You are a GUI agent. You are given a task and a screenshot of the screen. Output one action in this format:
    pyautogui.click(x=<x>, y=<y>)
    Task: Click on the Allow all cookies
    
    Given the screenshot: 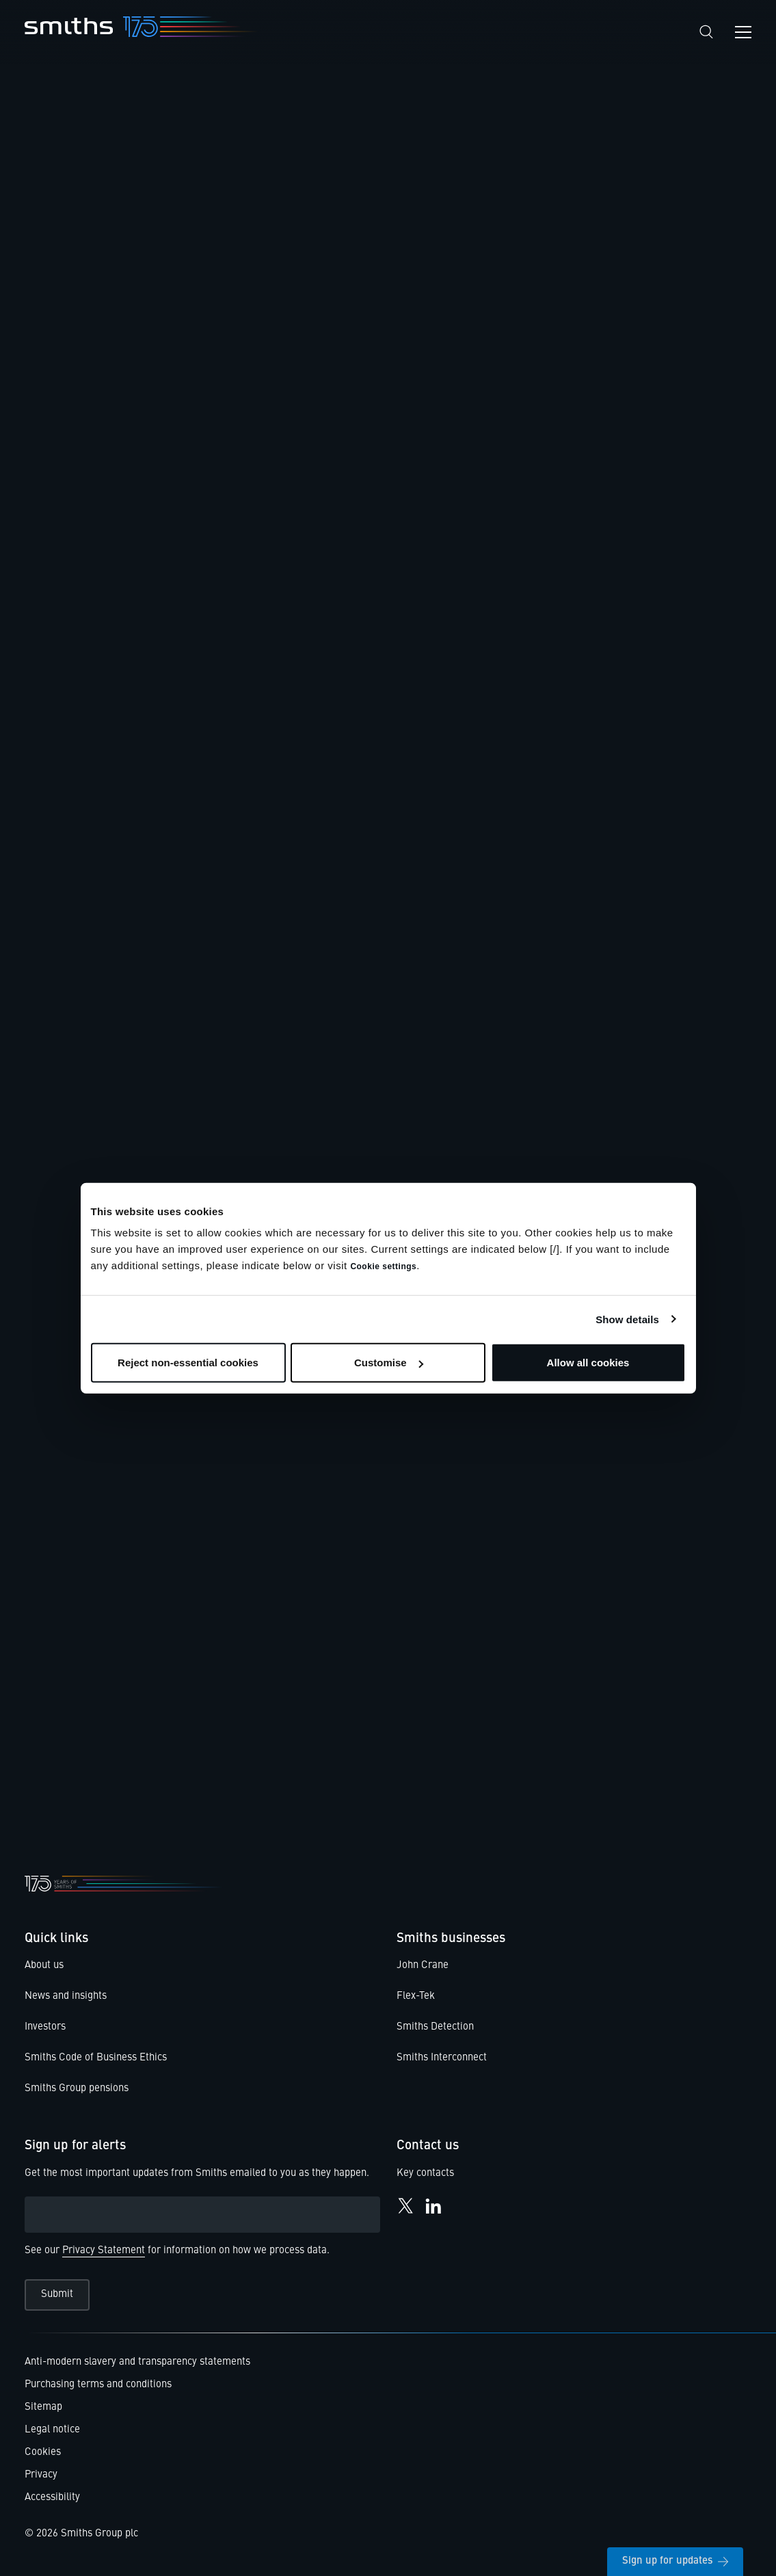 What is the action you would take?
    pyautogui.click(x=588, y=1362)
    